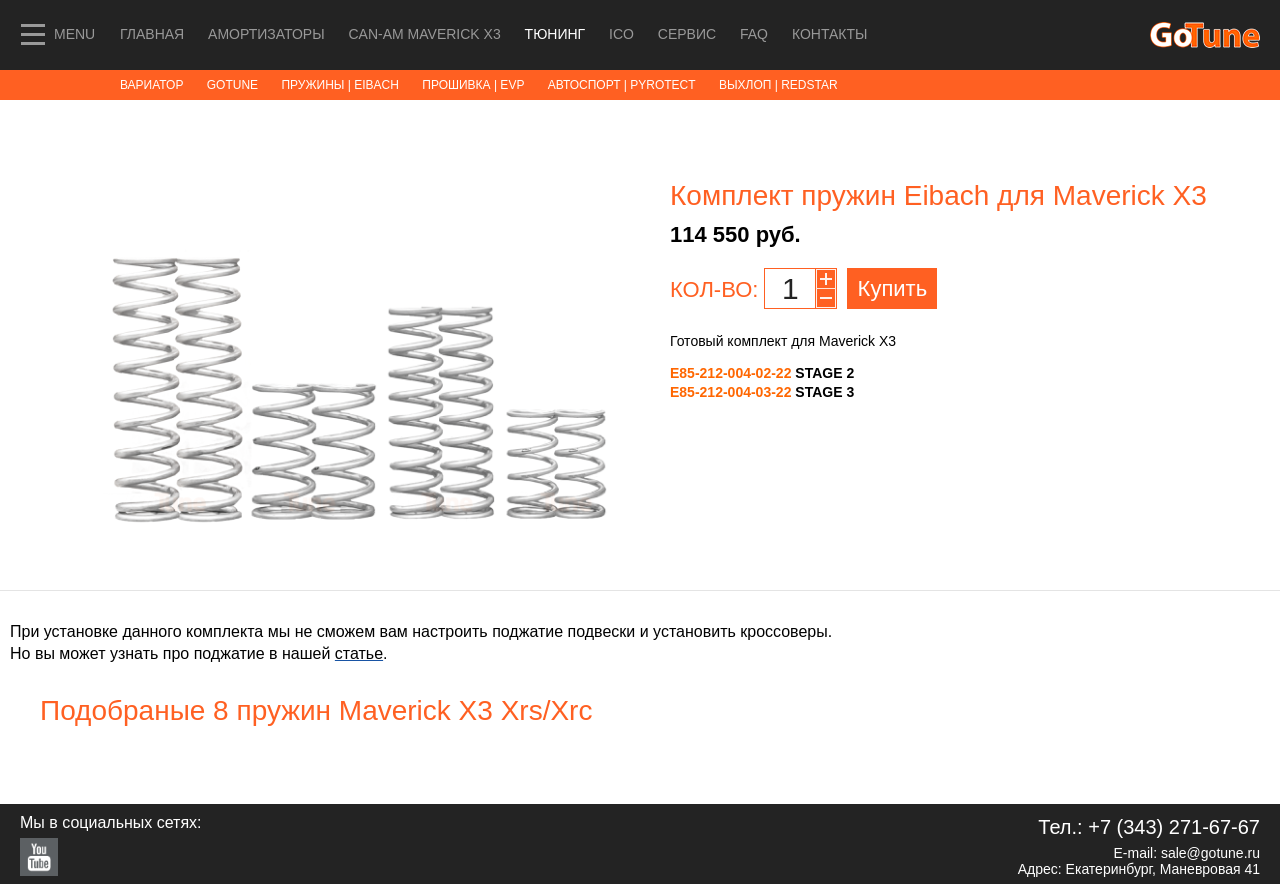 Image resolution: width=1280 pixels, height=884 pixels. What do you see at coordinates (232, 85) in the screenshot?
I see `GoTune` at bounding box center [232, 85].